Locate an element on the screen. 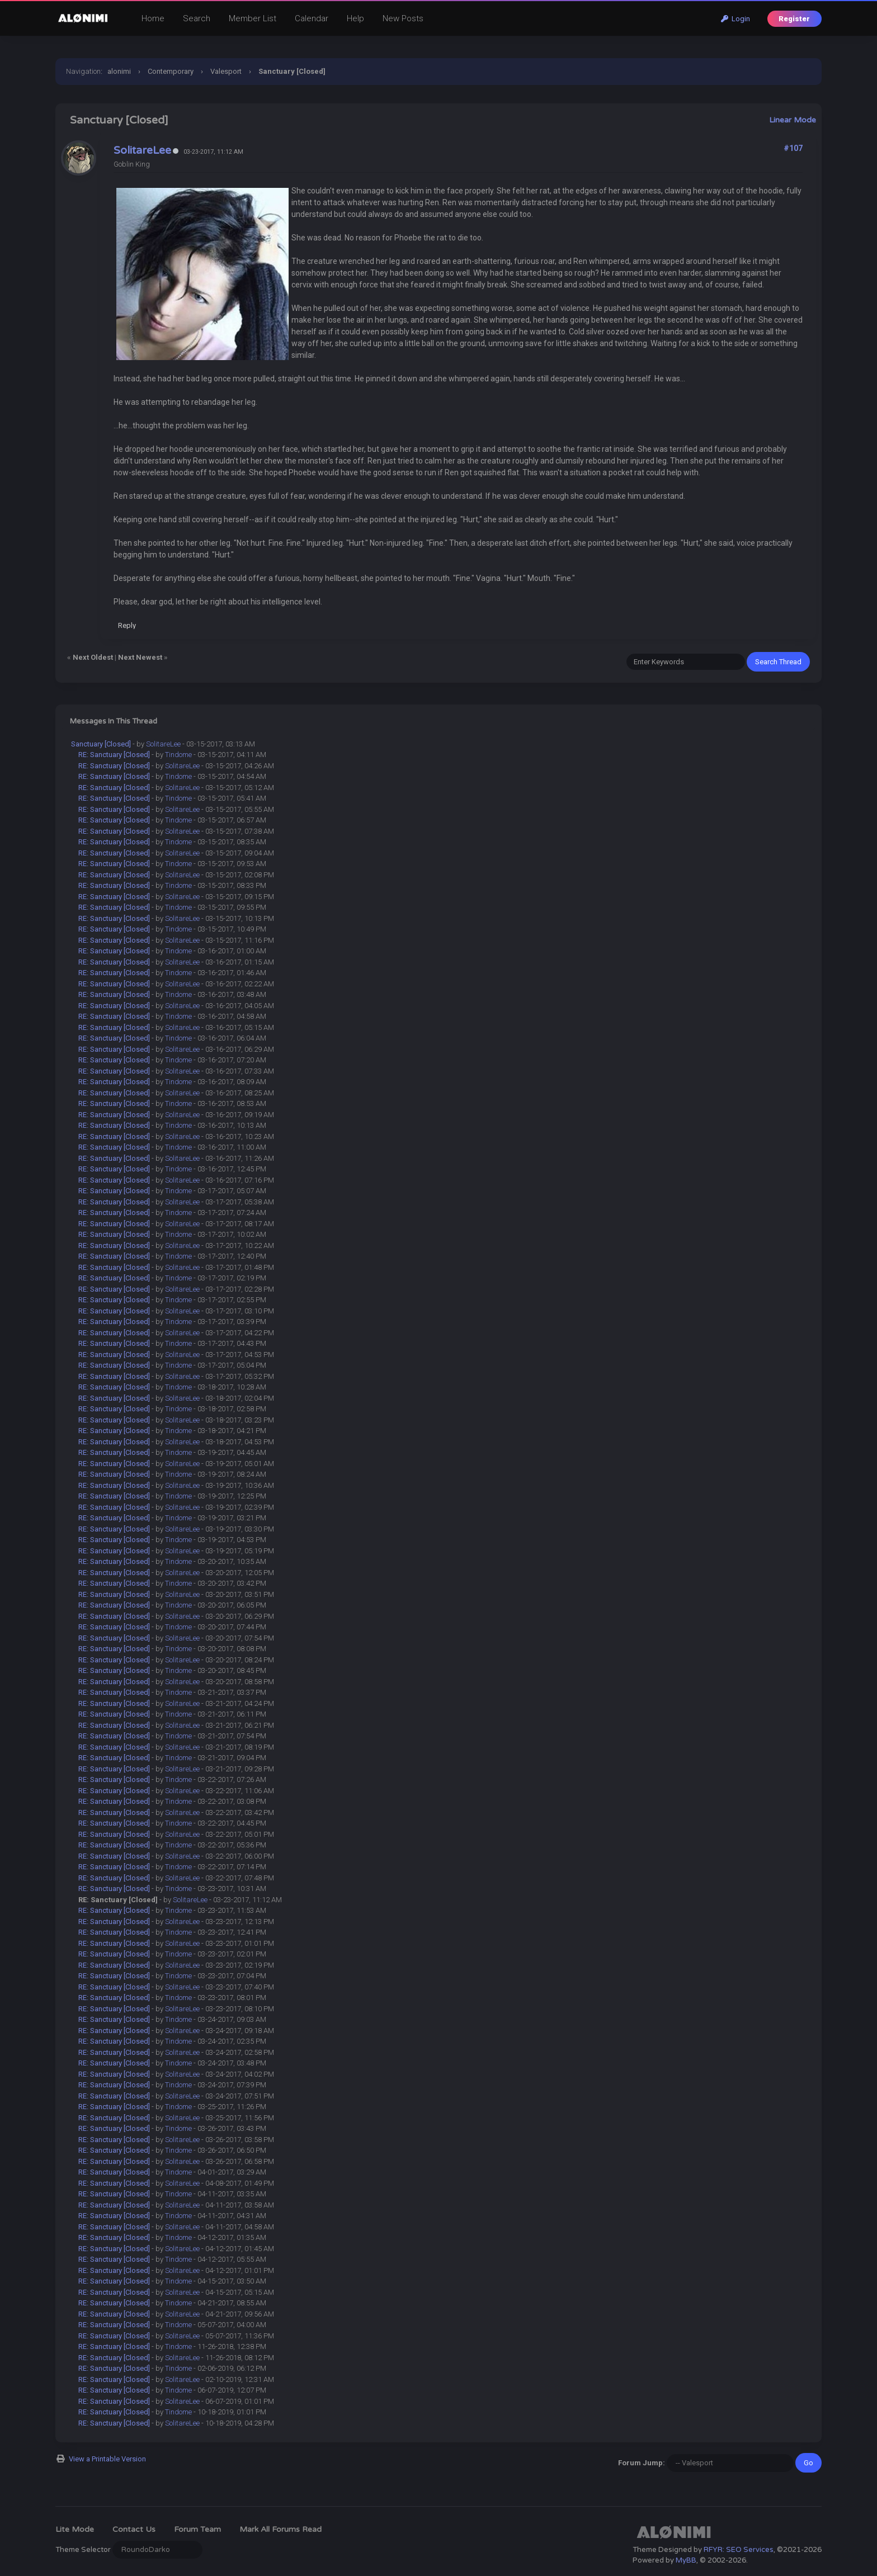  alonimi is located at coordinates (119, 71).